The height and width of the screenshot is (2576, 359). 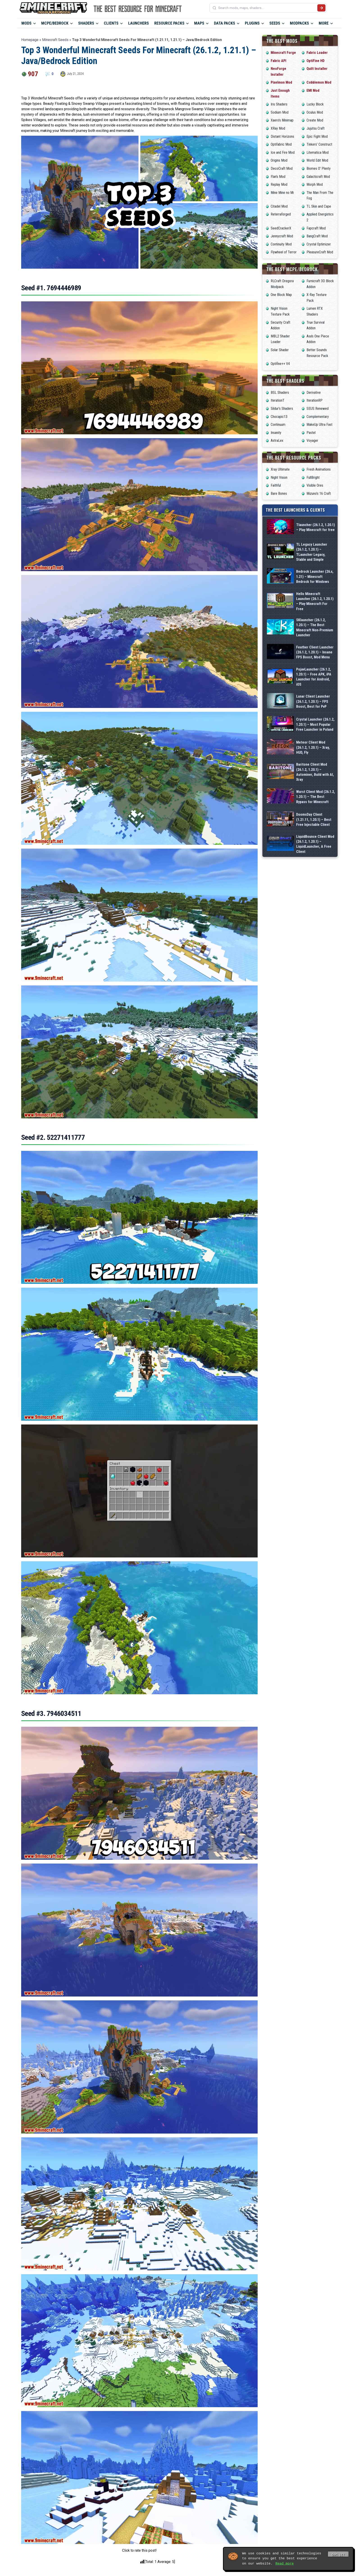 I want to click on Bedrock Launcher (26.x, 1.21) – Minecraft Bedrock for Windows, so click(x=314, y=576).